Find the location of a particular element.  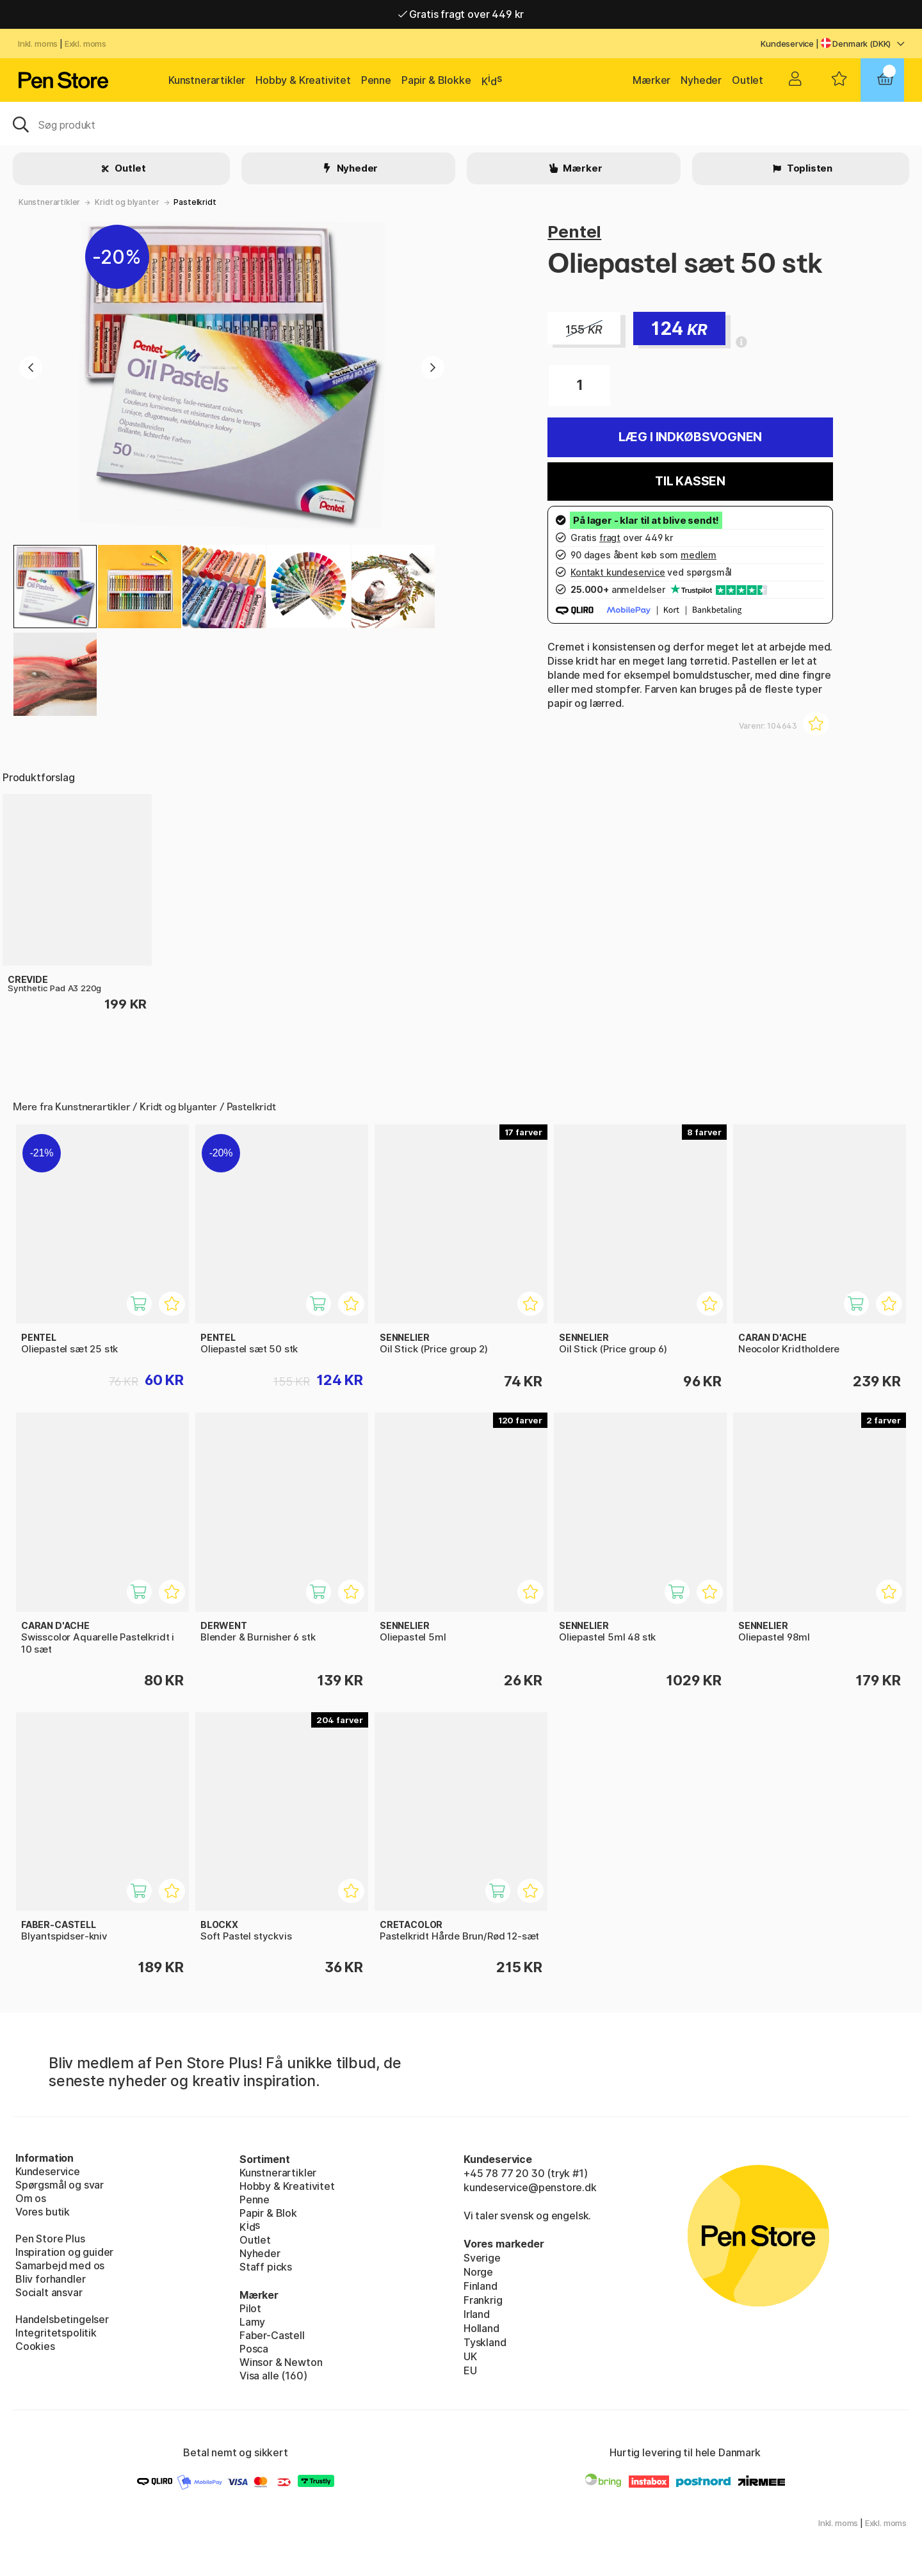

Papir & Blokke is located at coordinates (436, 80).